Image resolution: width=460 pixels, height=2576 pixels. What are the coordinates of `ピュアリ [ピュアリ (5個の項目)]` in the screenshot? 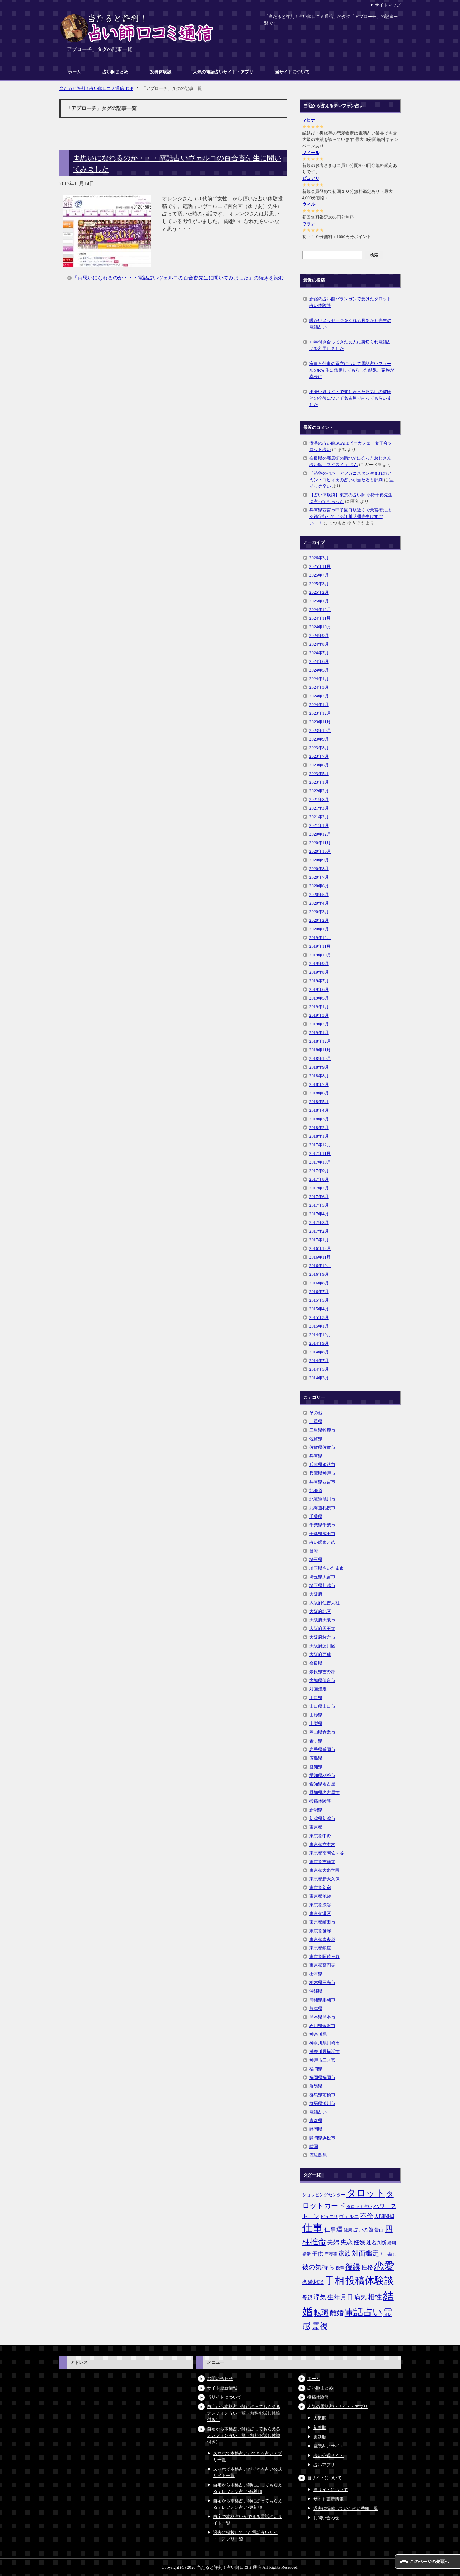 It's located at (329, 2216).